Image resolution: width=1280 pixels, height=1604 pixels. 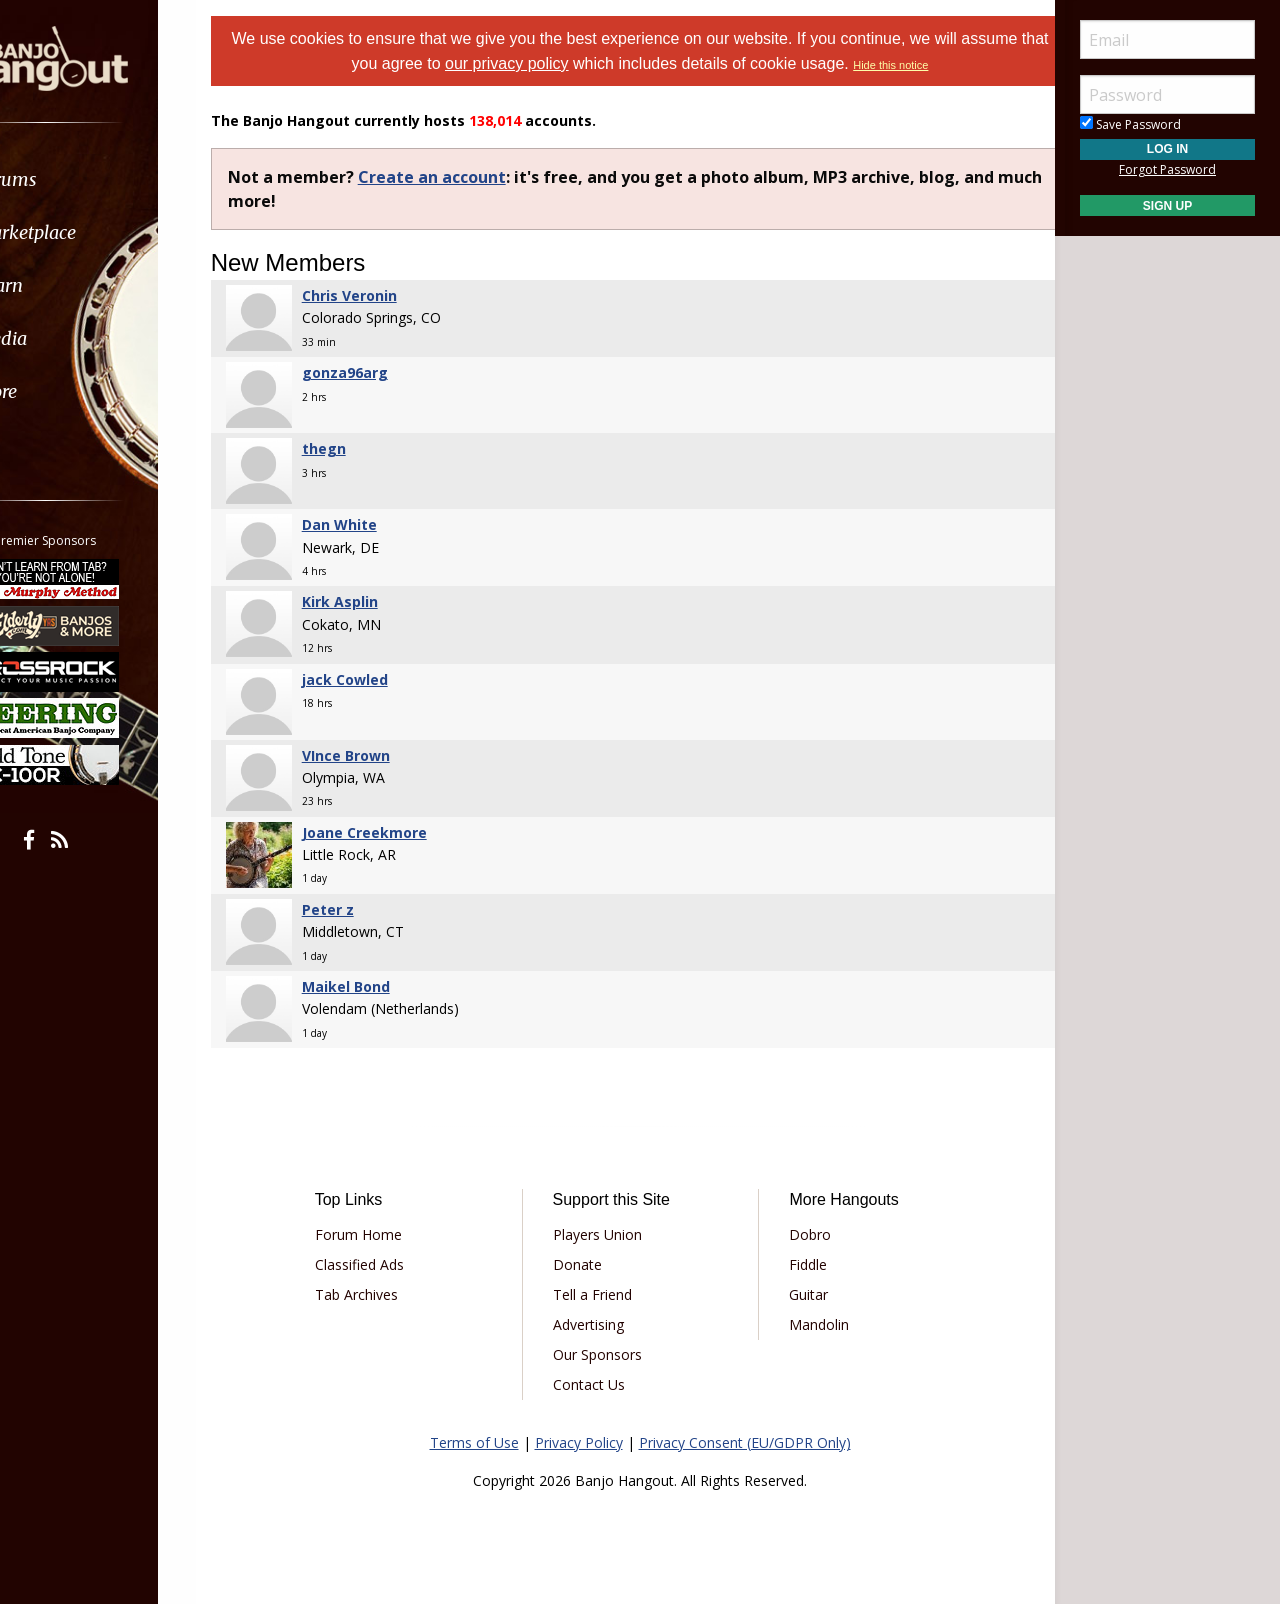 What do you see at coordinates (393, 832) in the screenshot?
I see `Joane Creekmore` at bounding box center [393, 832].